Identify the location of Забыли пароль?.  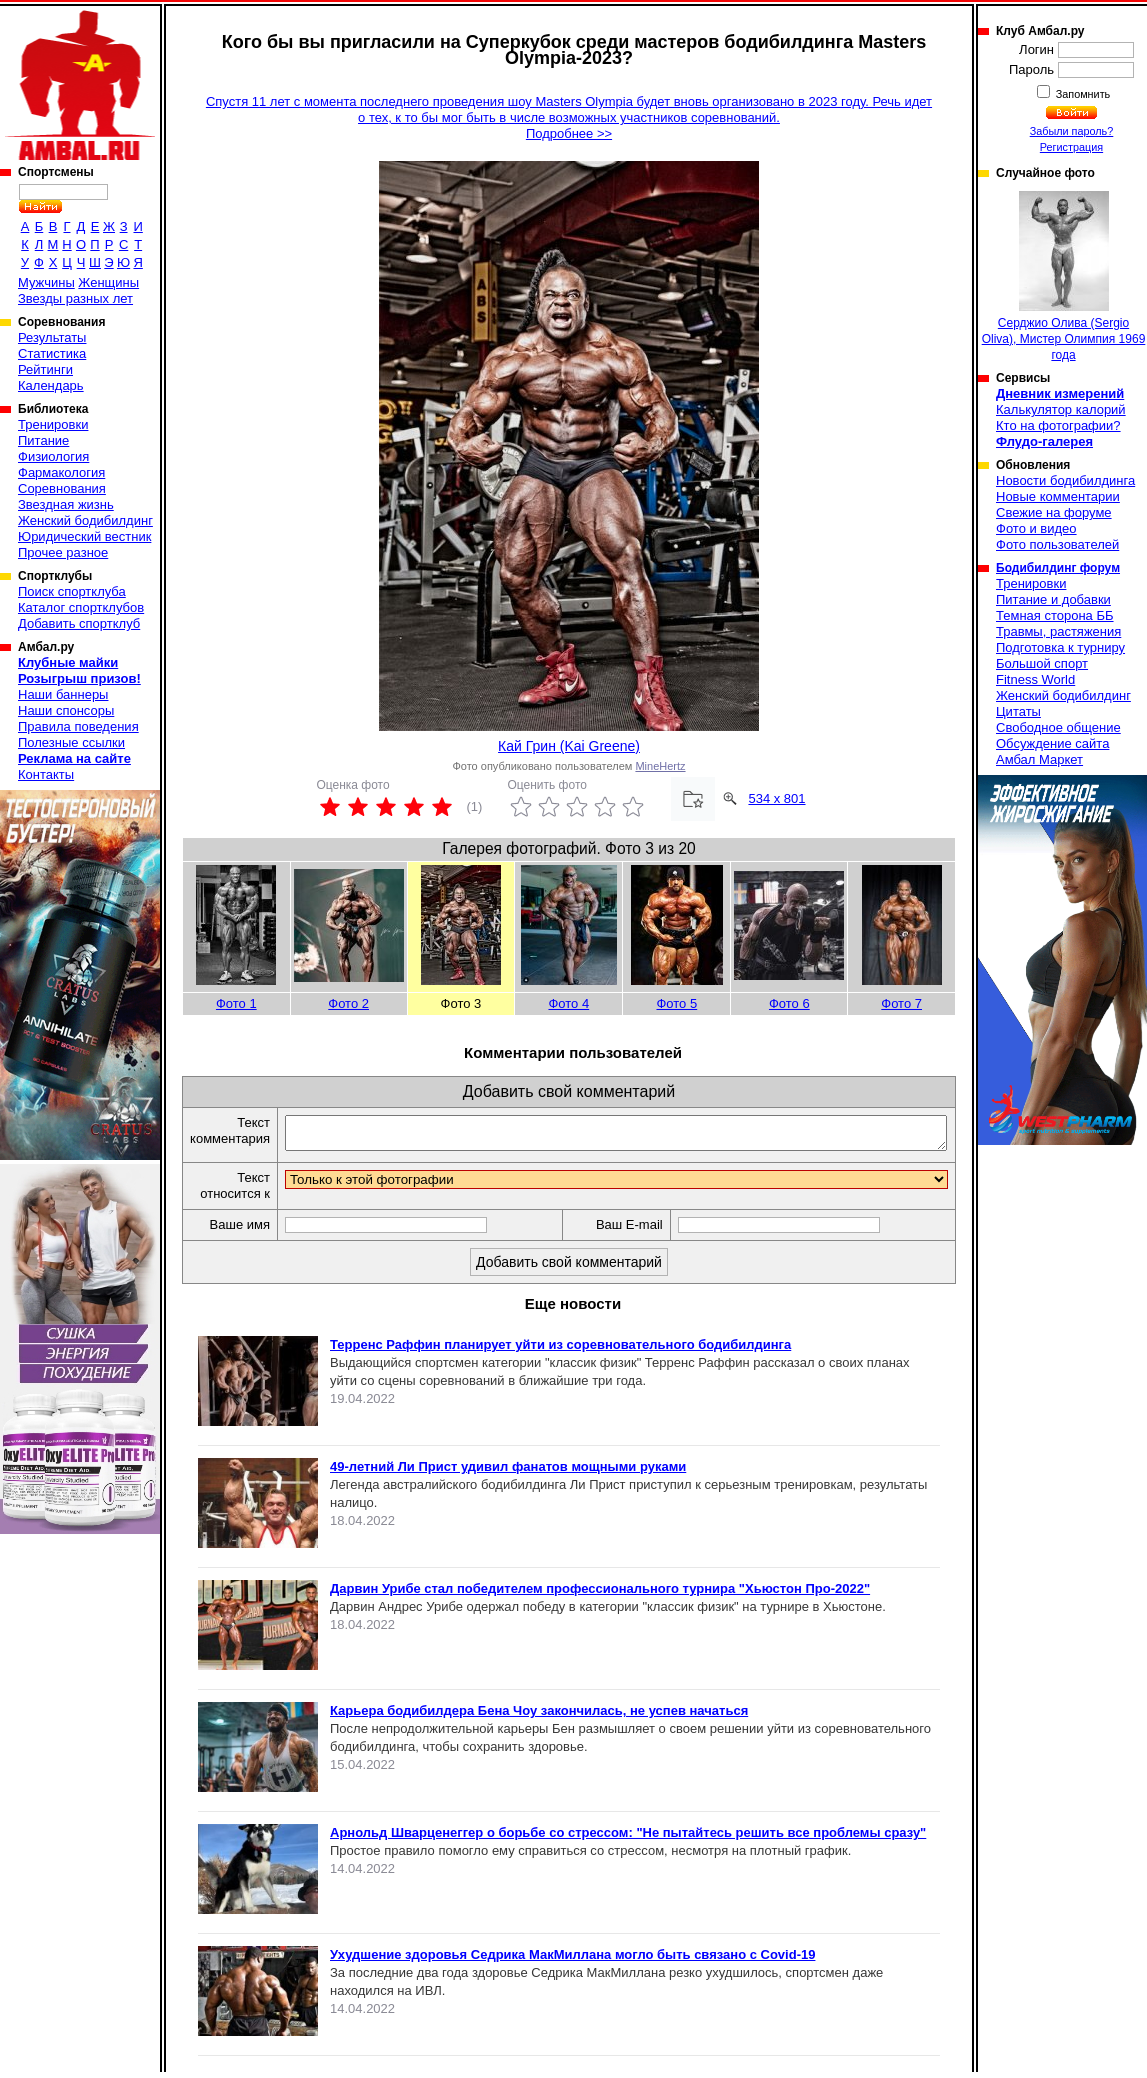
(1072, 131).